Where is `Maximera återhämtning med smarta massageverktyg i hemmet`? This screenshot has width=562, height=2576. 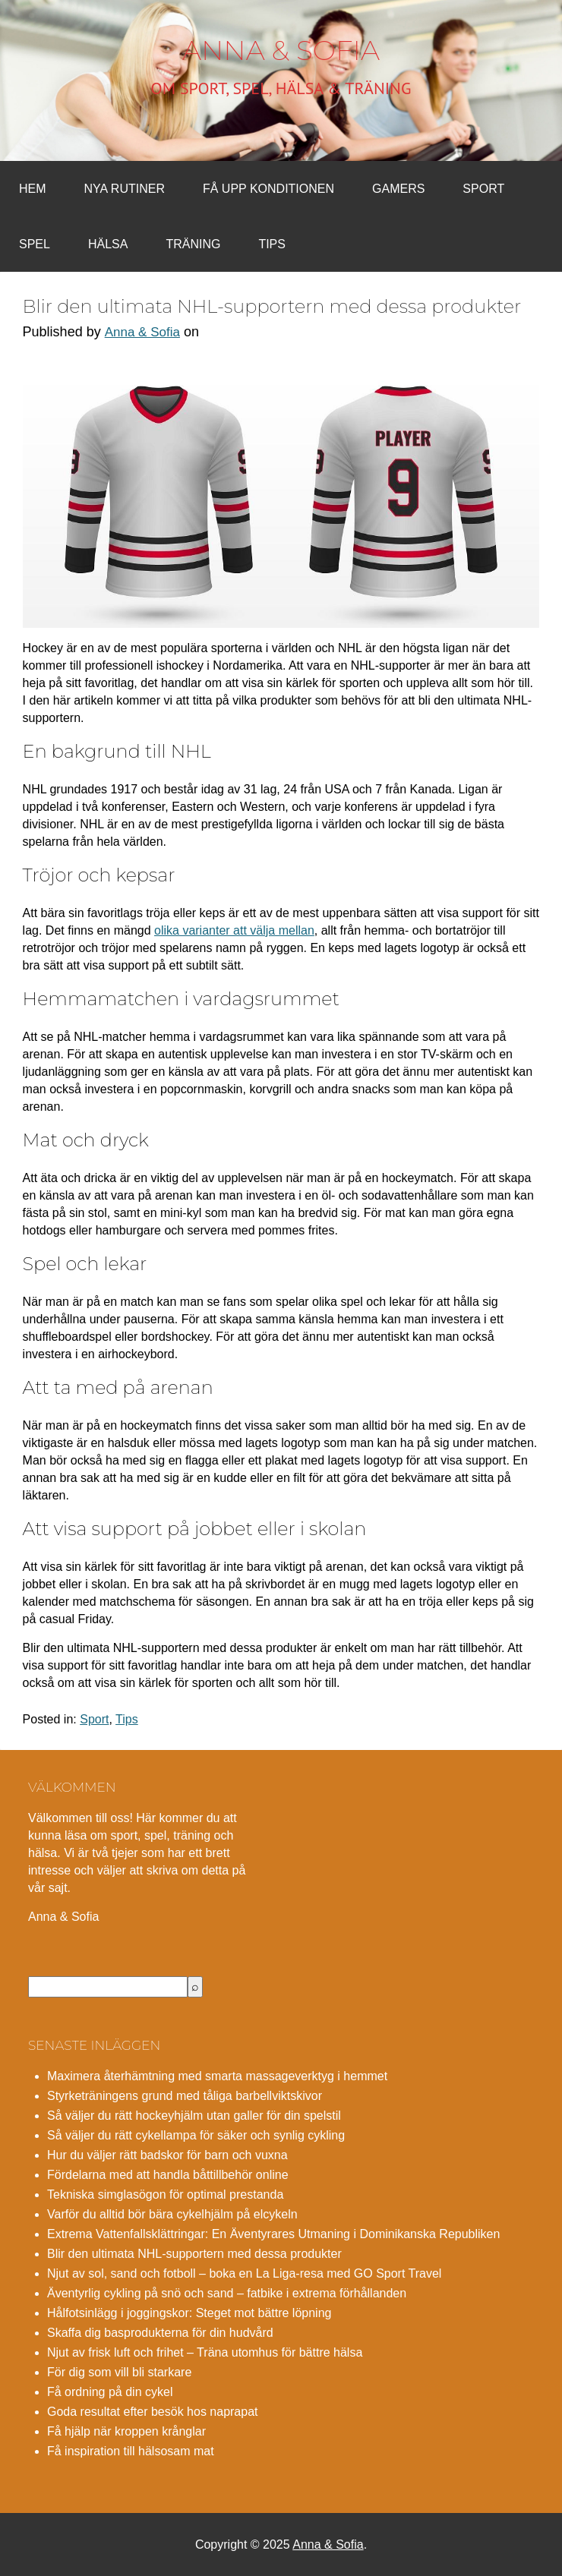
Maximera återhämtning med smarta massageverktyg i hemmet is located at coordinates (217, 2076).